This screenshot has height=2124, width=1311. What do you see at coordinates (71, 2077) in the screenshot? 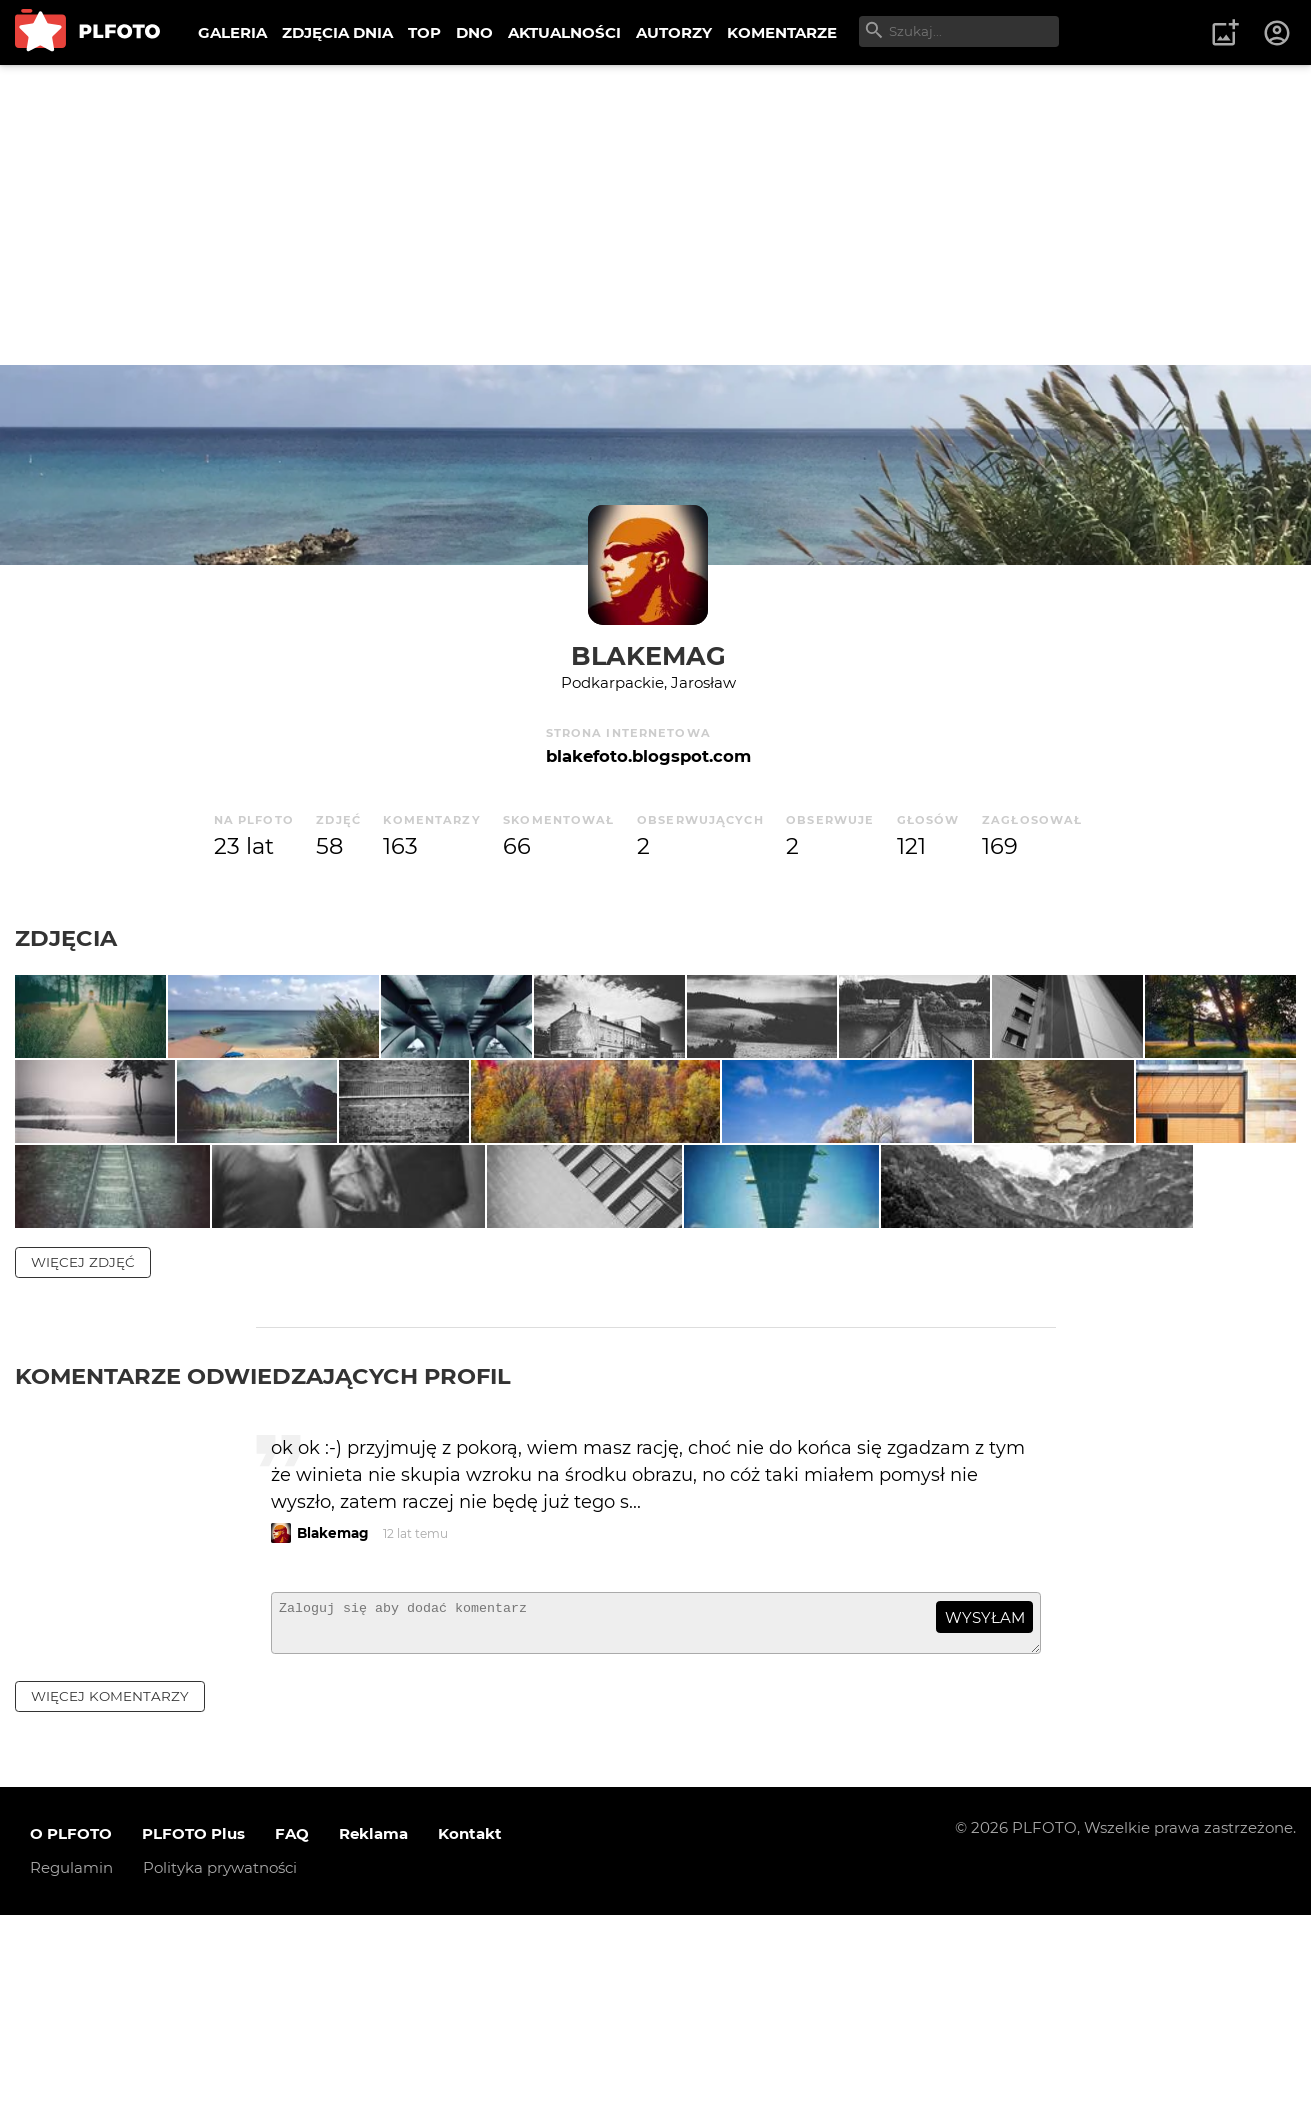
I see `Regulamin` at bounding box center [71, 2077].